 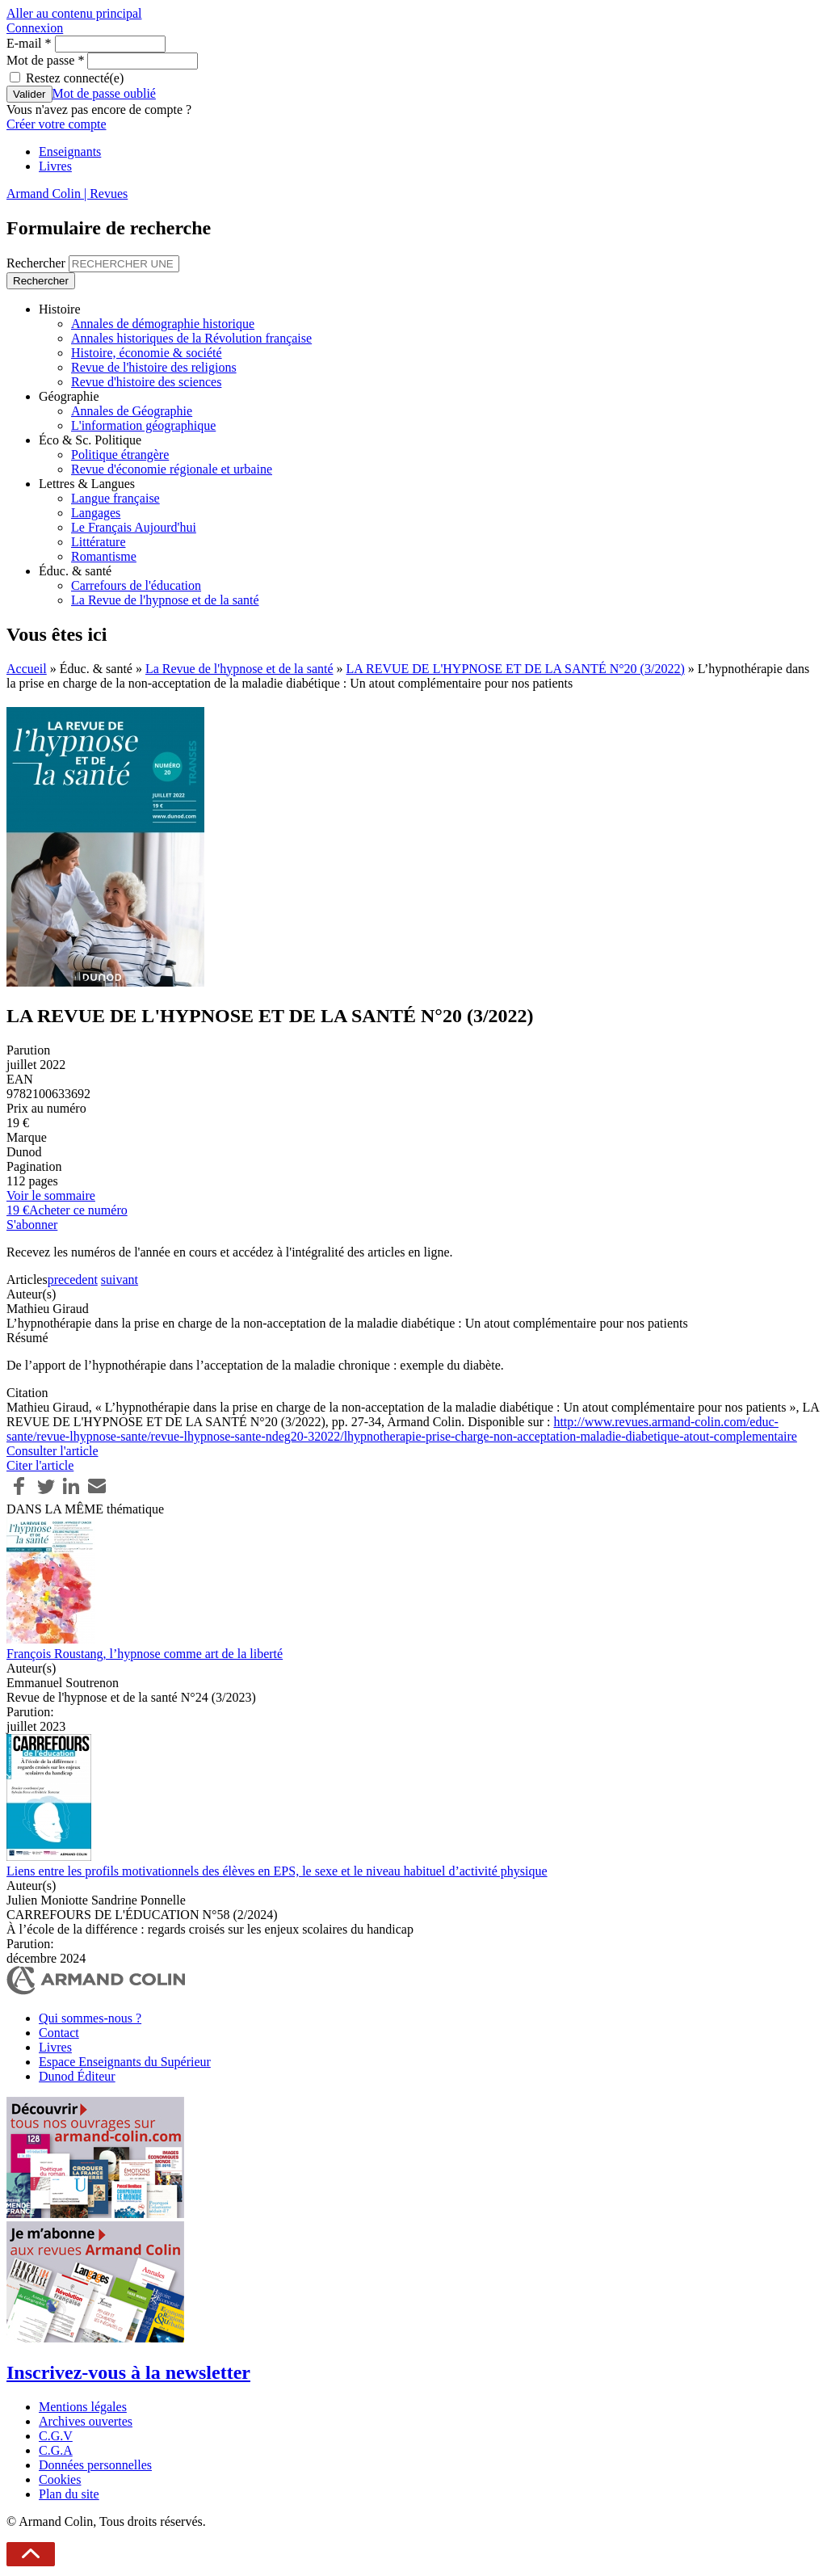 I want to click on Mot de passe, so click(x=45, y=60).